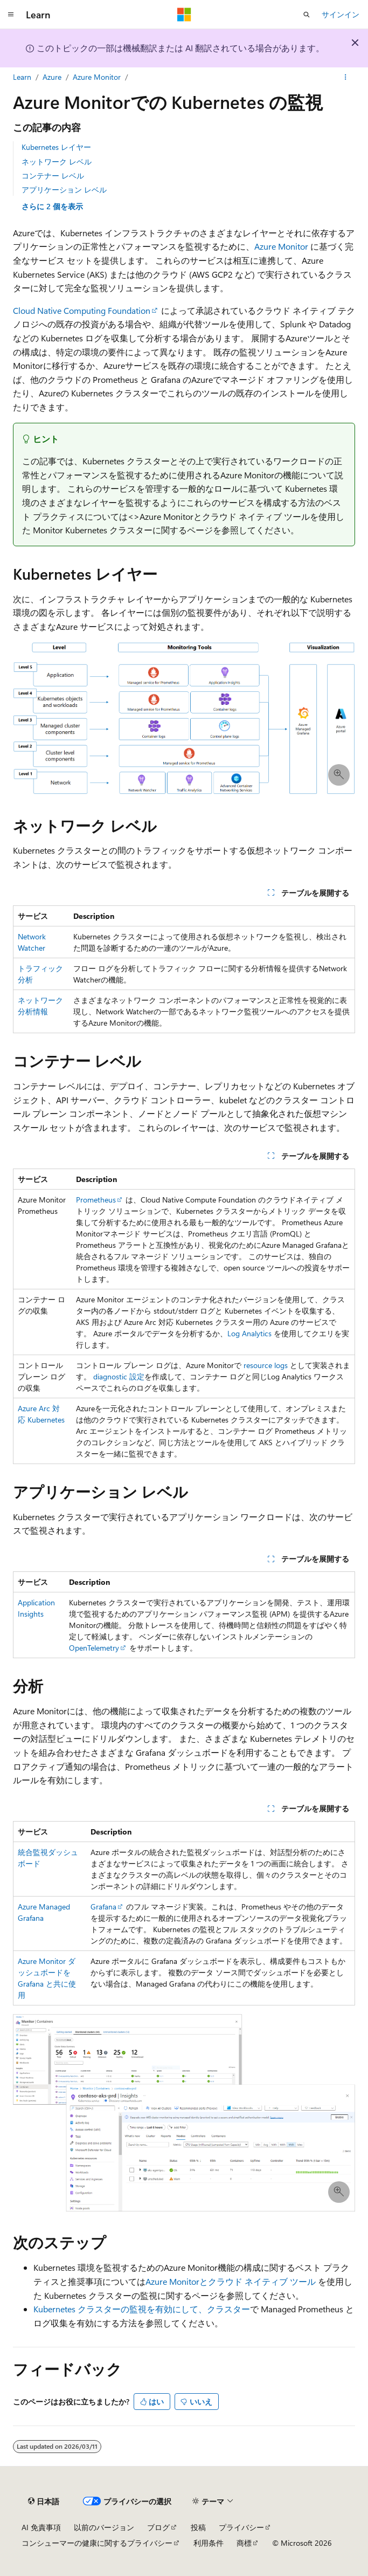 This screenshot has width=368, height=2576. I want to click on [グローバル ナビゲーション], so click(11, 14).